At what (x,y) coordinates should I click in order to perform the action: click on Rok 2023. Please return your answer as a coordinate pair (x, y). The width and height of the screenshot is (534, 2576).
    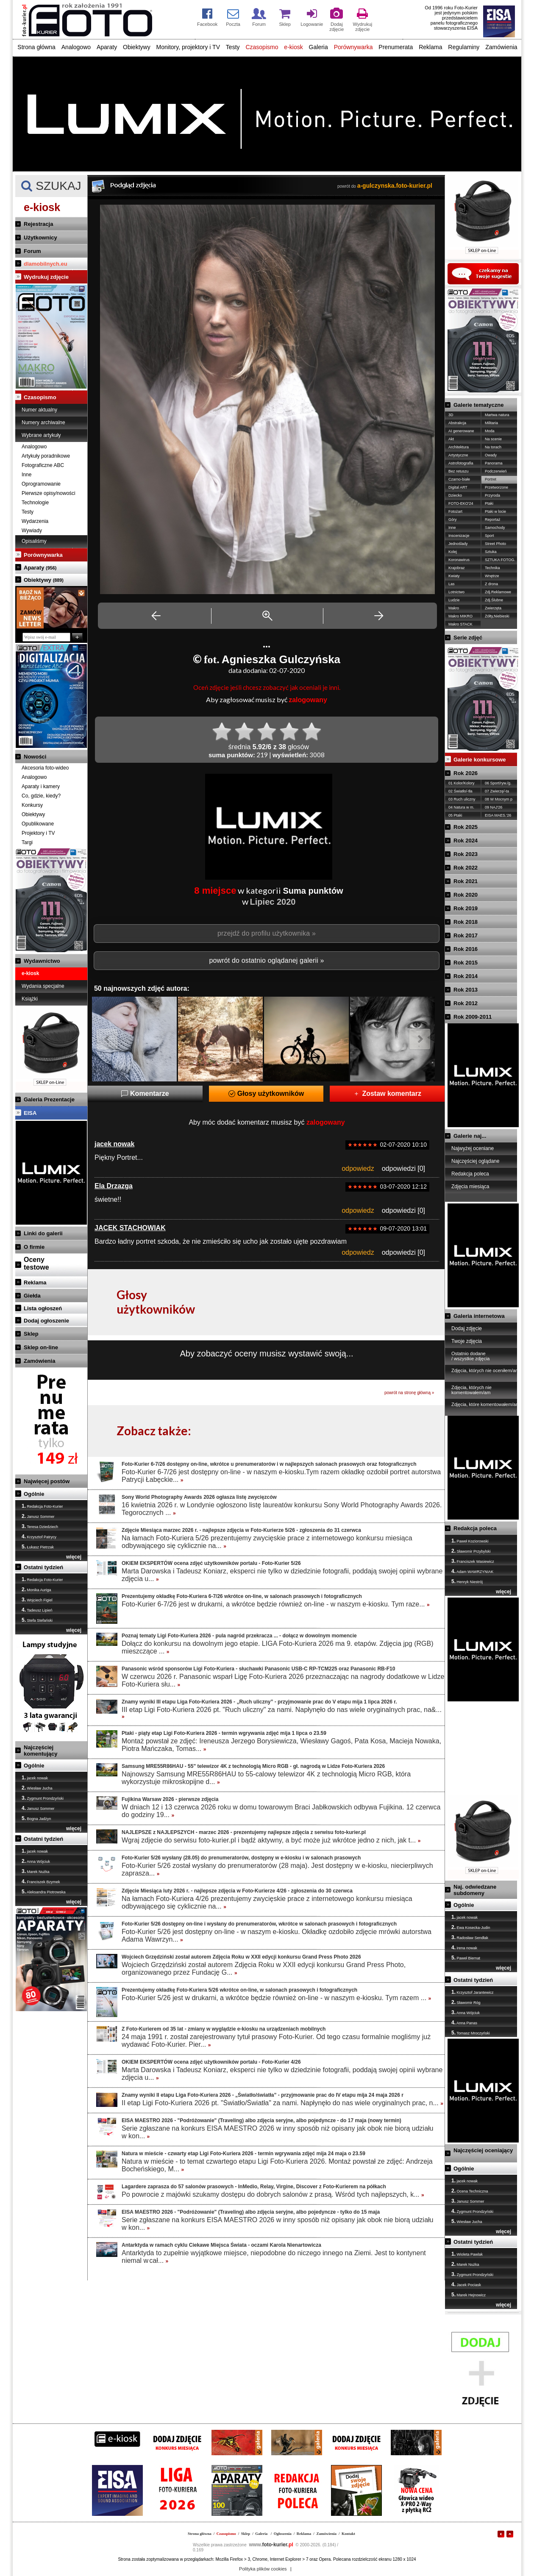
    Looking at the image, I should click on (465, 854).